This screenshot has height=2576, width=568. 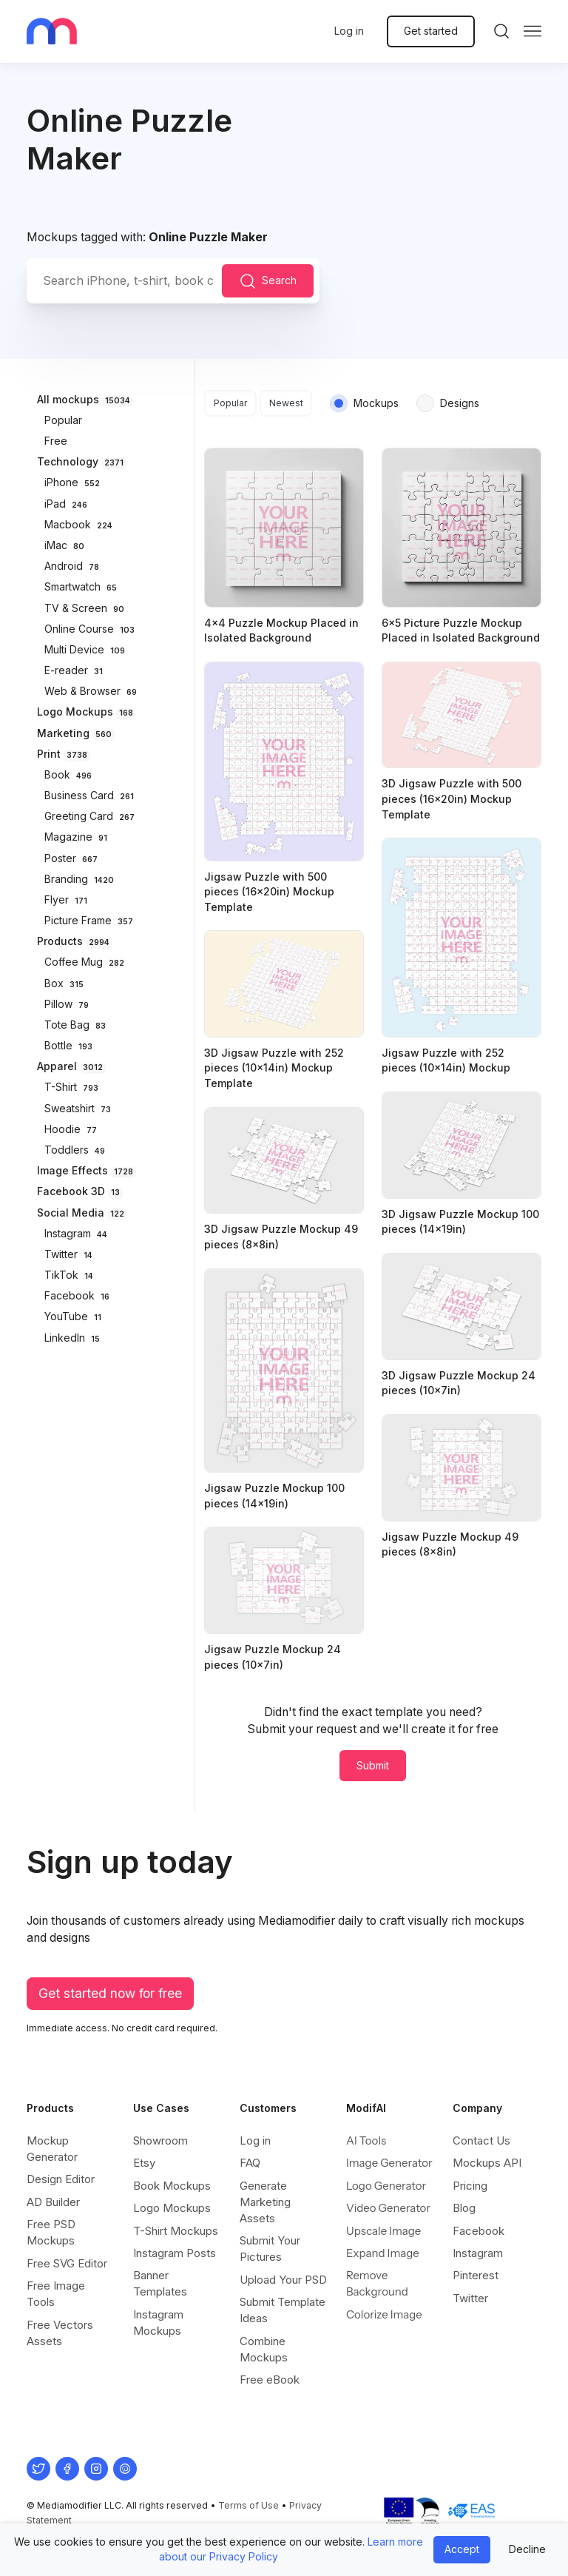 What do you see at coordinates (144, 2163) in the screenshot?
I see `Etsy` at bounding box center [144, 2163].